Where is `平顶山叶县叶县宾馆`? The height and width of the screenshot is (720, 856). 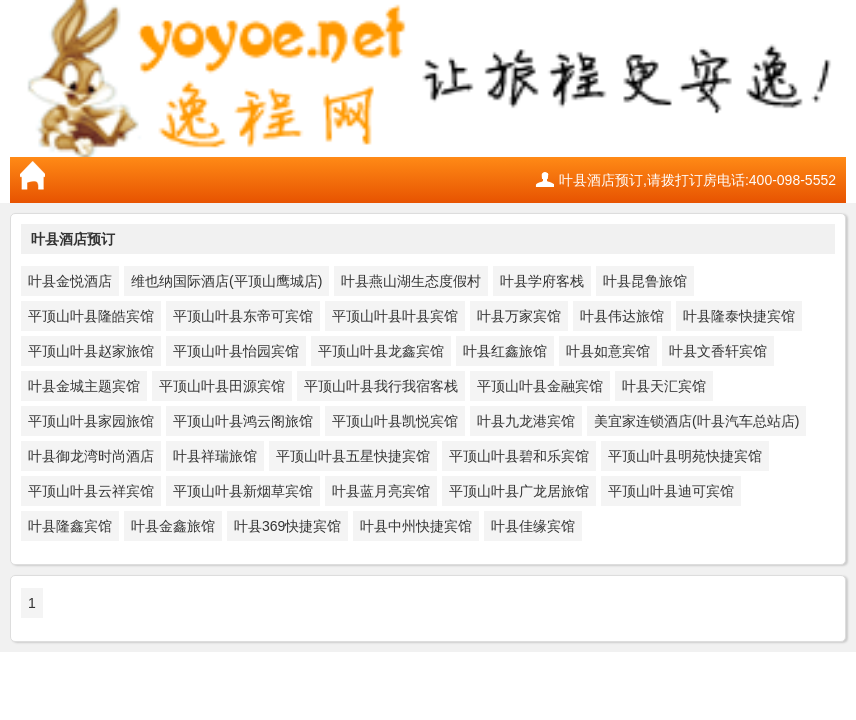
平顶山叶县叶县宾馆 is located at coordinates (395, 316).